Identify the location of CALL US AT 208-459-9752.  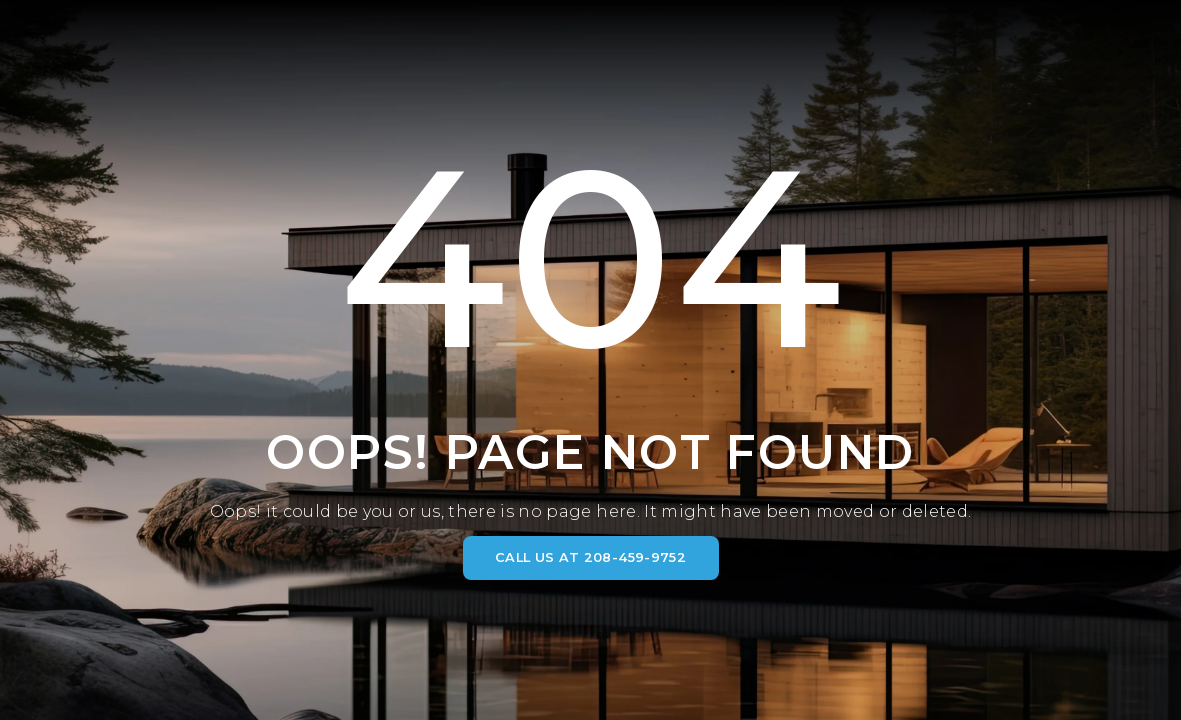
(590, 557).